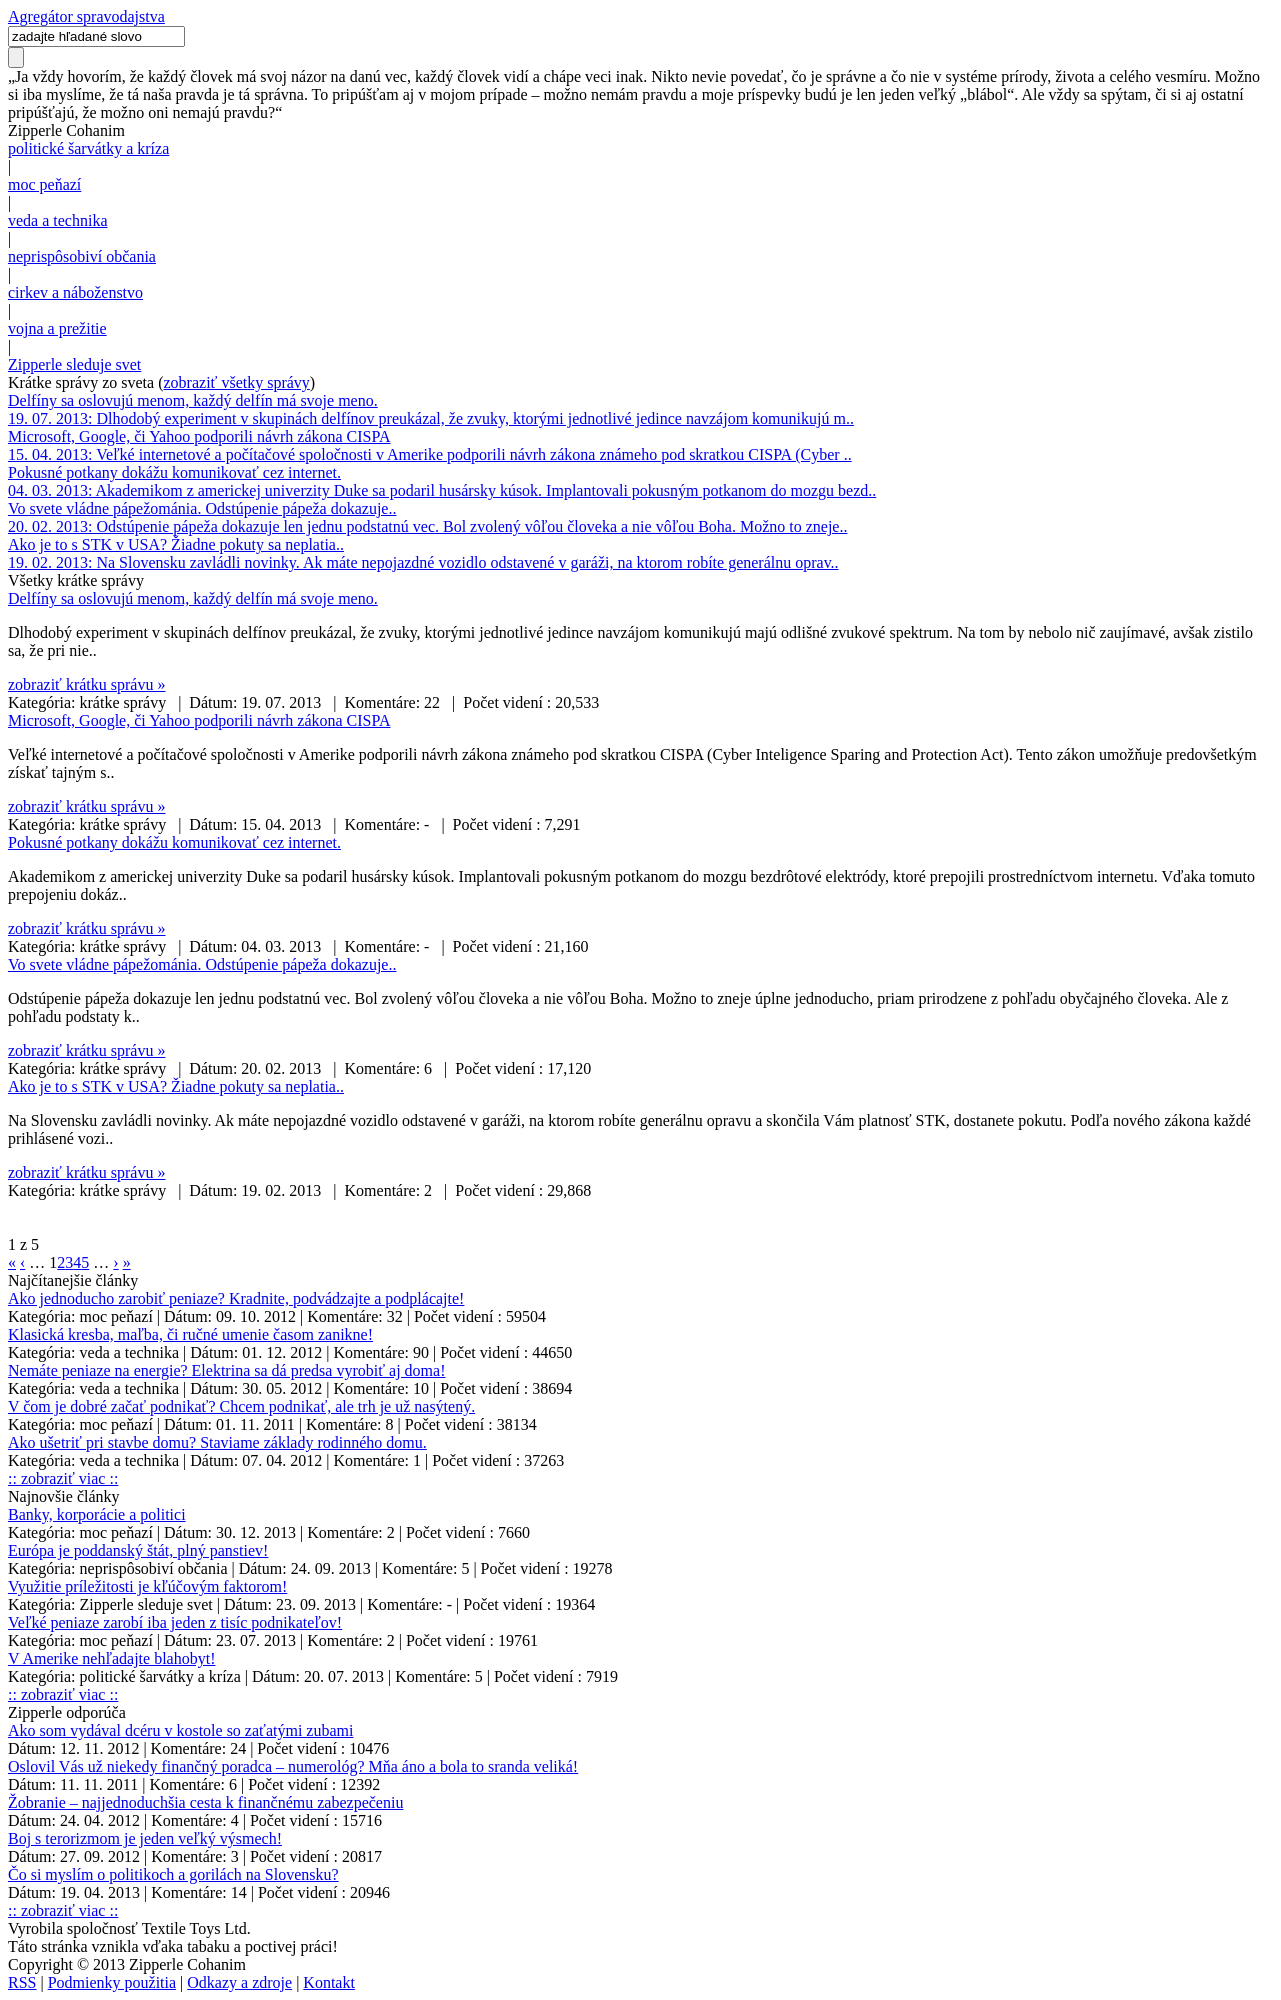 This screenshot has height=2000, width=1281. I want to click on Microsoft, Google, či Yahoo podporili návrh zákona CISPA, so click(199, 436).